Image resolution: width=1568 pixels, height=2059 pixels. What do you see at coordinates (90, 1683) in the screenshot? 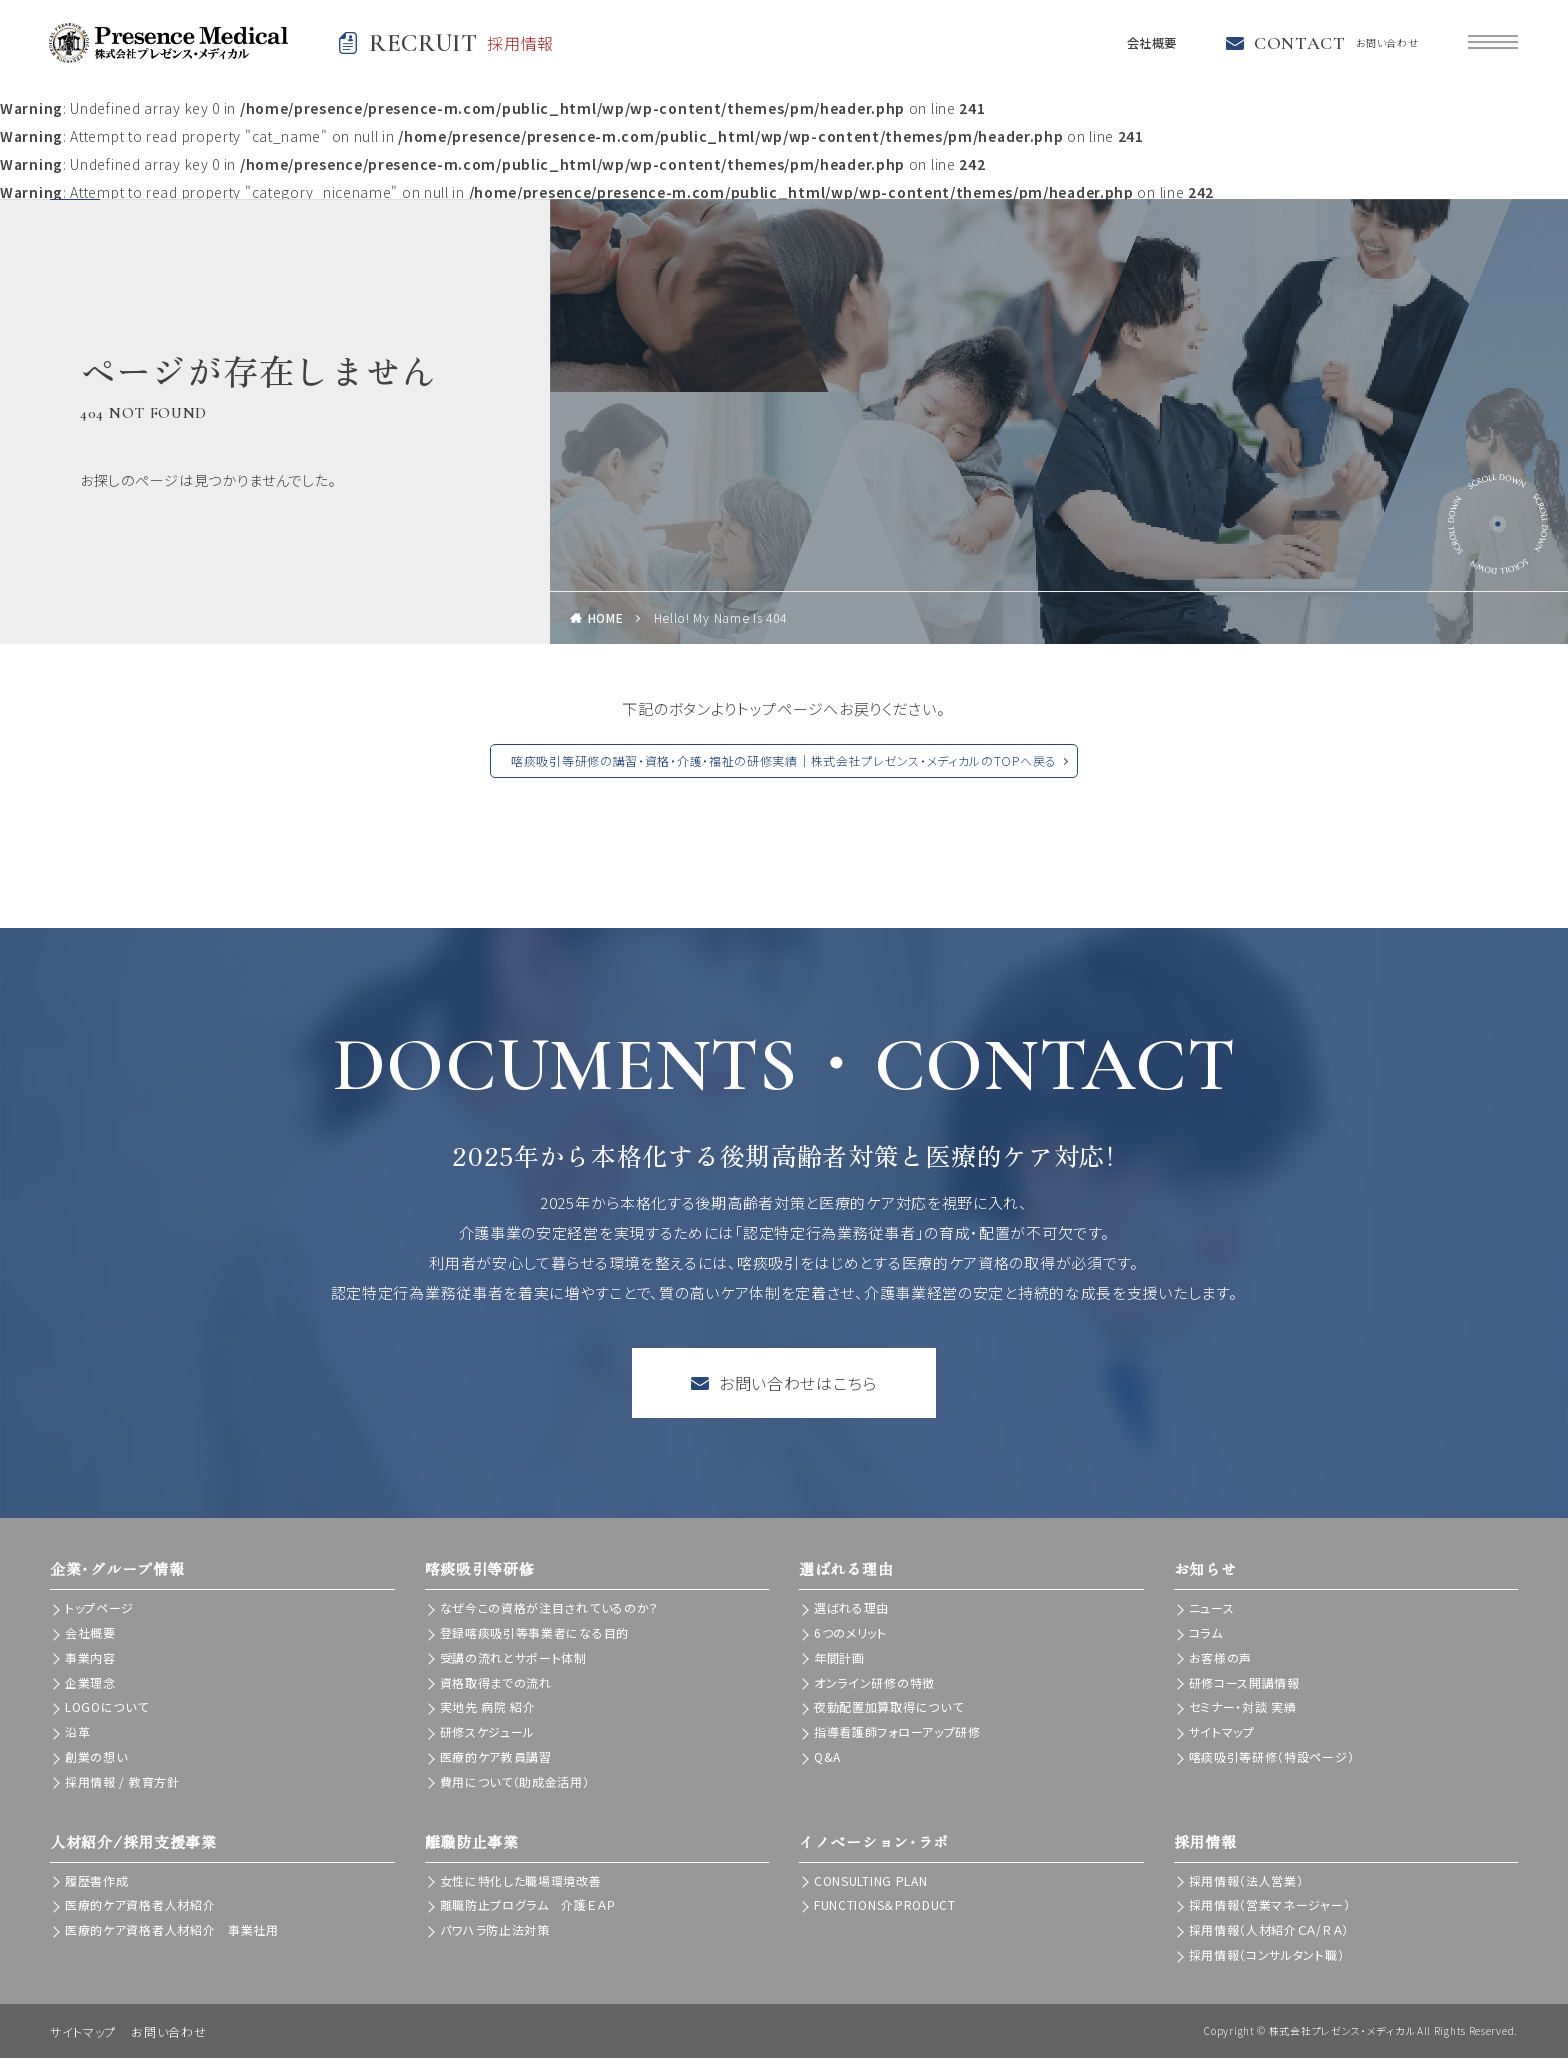
I see `企業理念` at bounding box center [90, 1683].